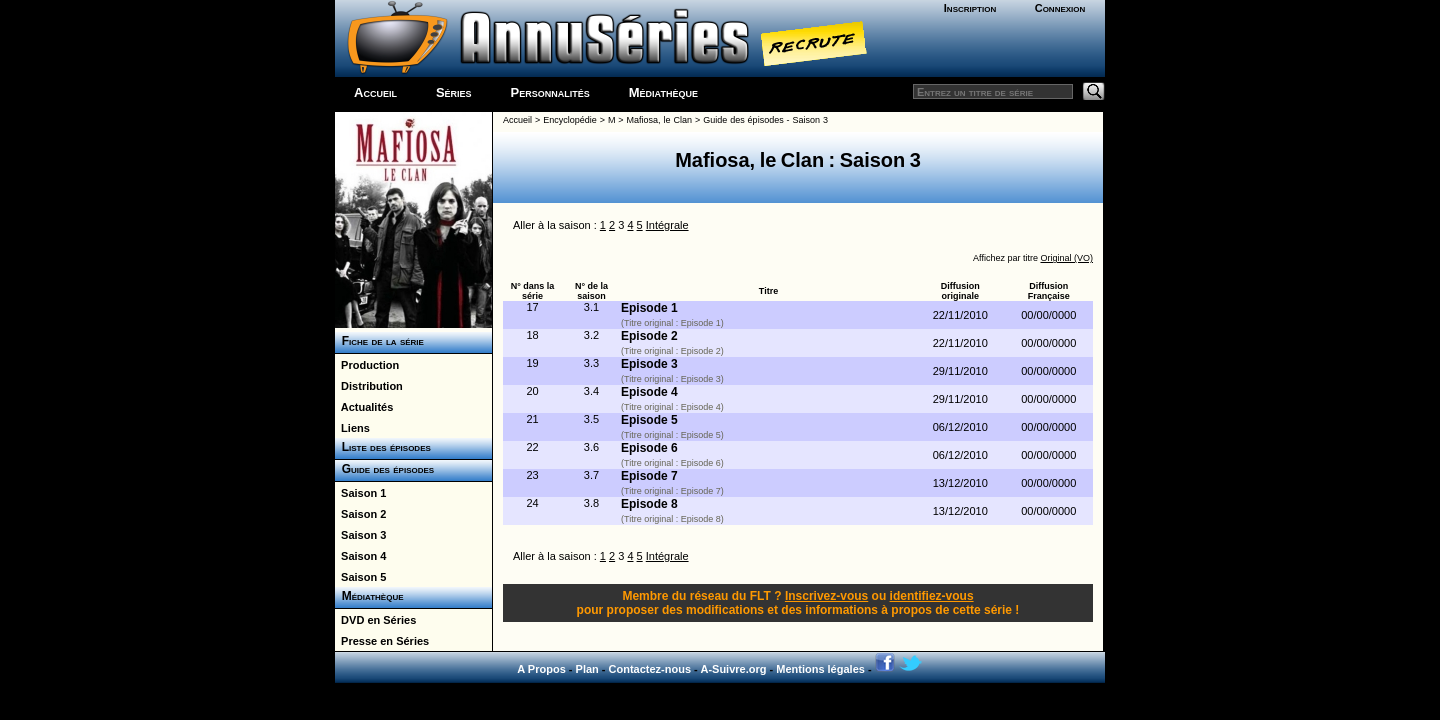 The width and height of the screenshot is (1440, 720). What do you see at coordinates (820, 669) in the screenshot?
I see `Mentions légales` at bounding box center [820, 669].